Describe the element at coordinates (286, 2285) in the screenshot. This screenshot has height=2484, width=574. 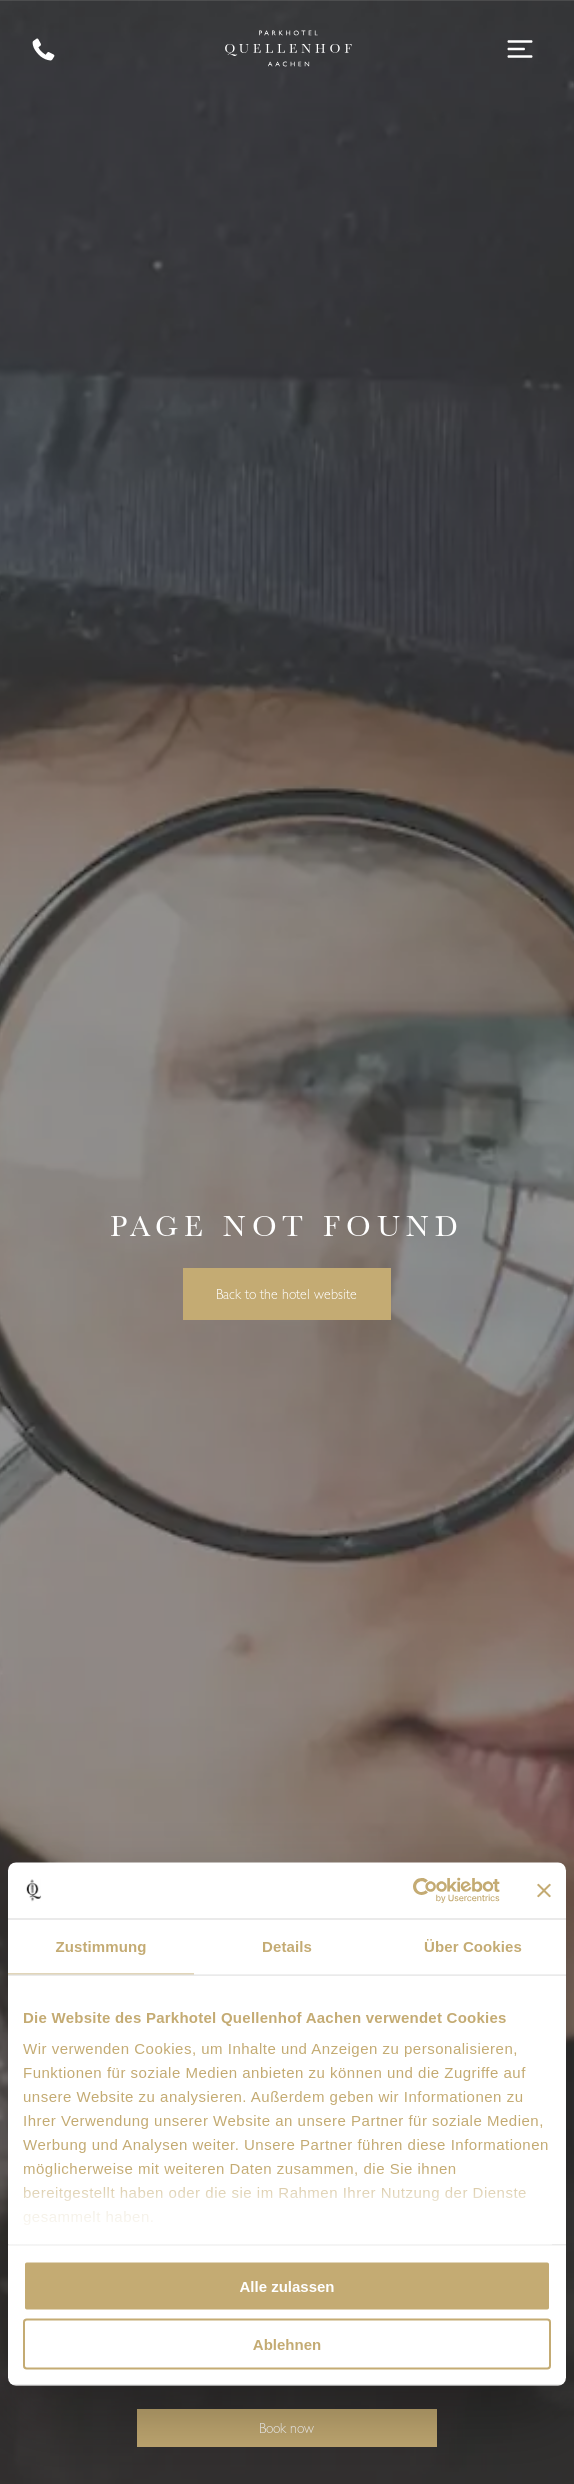
I see `Alle zulassen` at that location.